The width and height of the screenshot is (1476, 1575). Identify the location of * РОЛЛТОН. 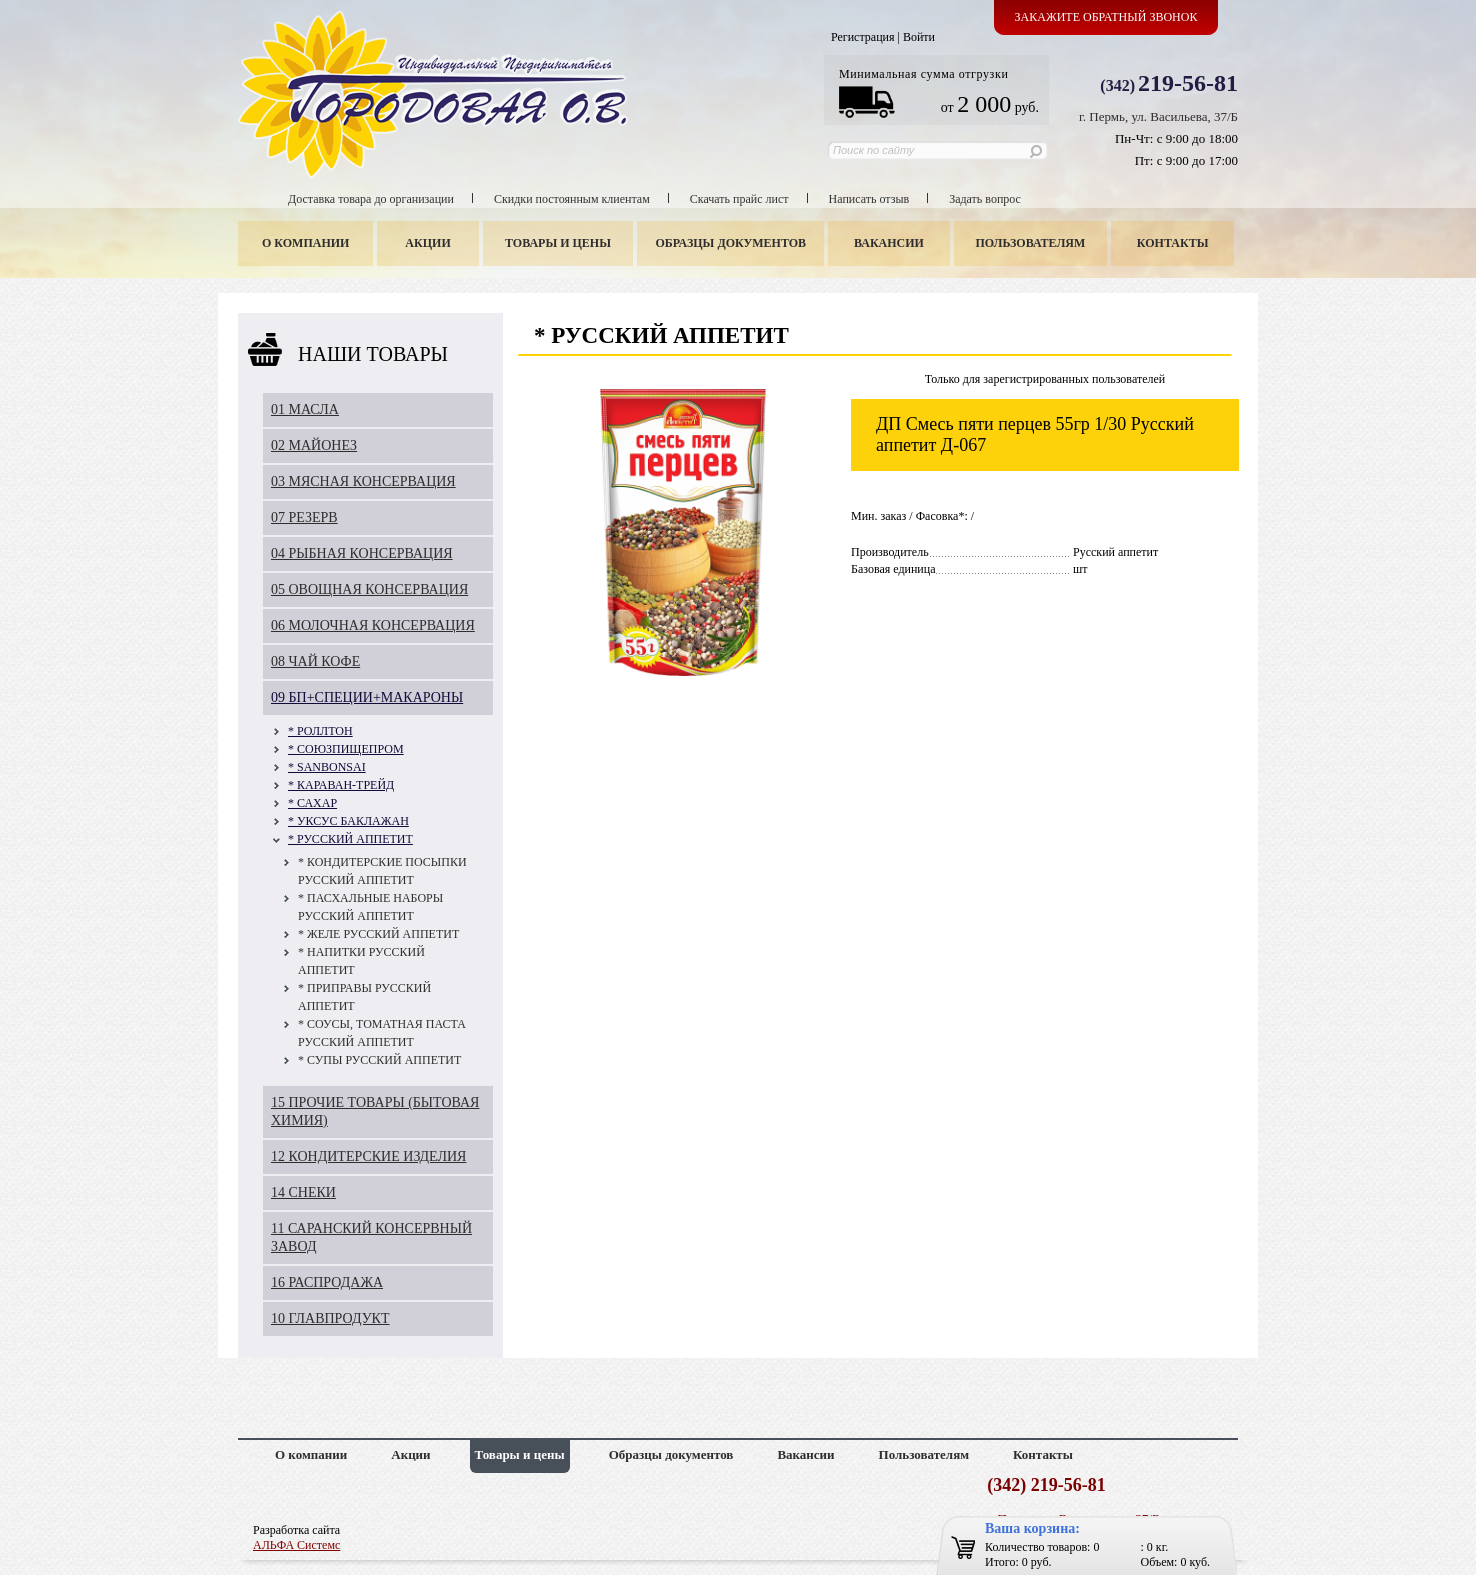
(320, 731).